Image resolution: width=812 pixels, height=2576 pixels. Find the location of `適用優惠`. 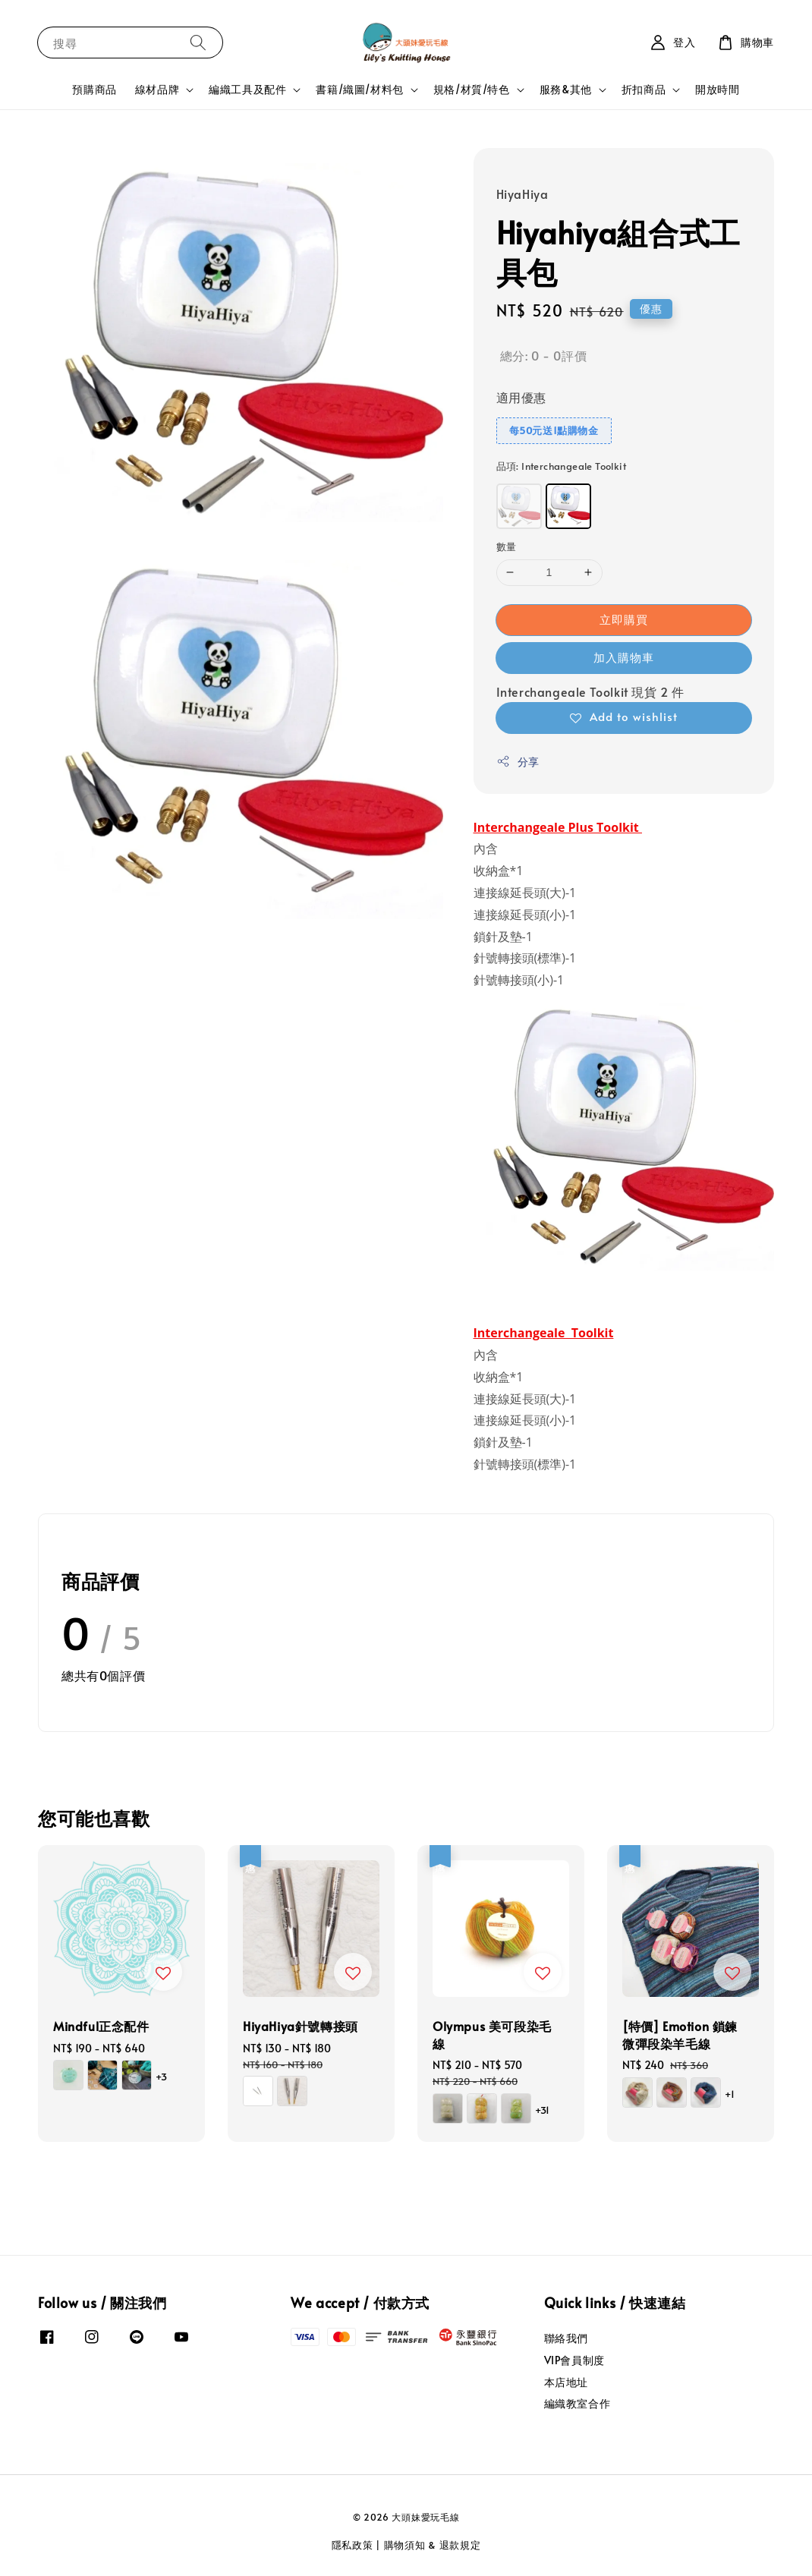

適用優惠 is located at coordinates (521, 397).